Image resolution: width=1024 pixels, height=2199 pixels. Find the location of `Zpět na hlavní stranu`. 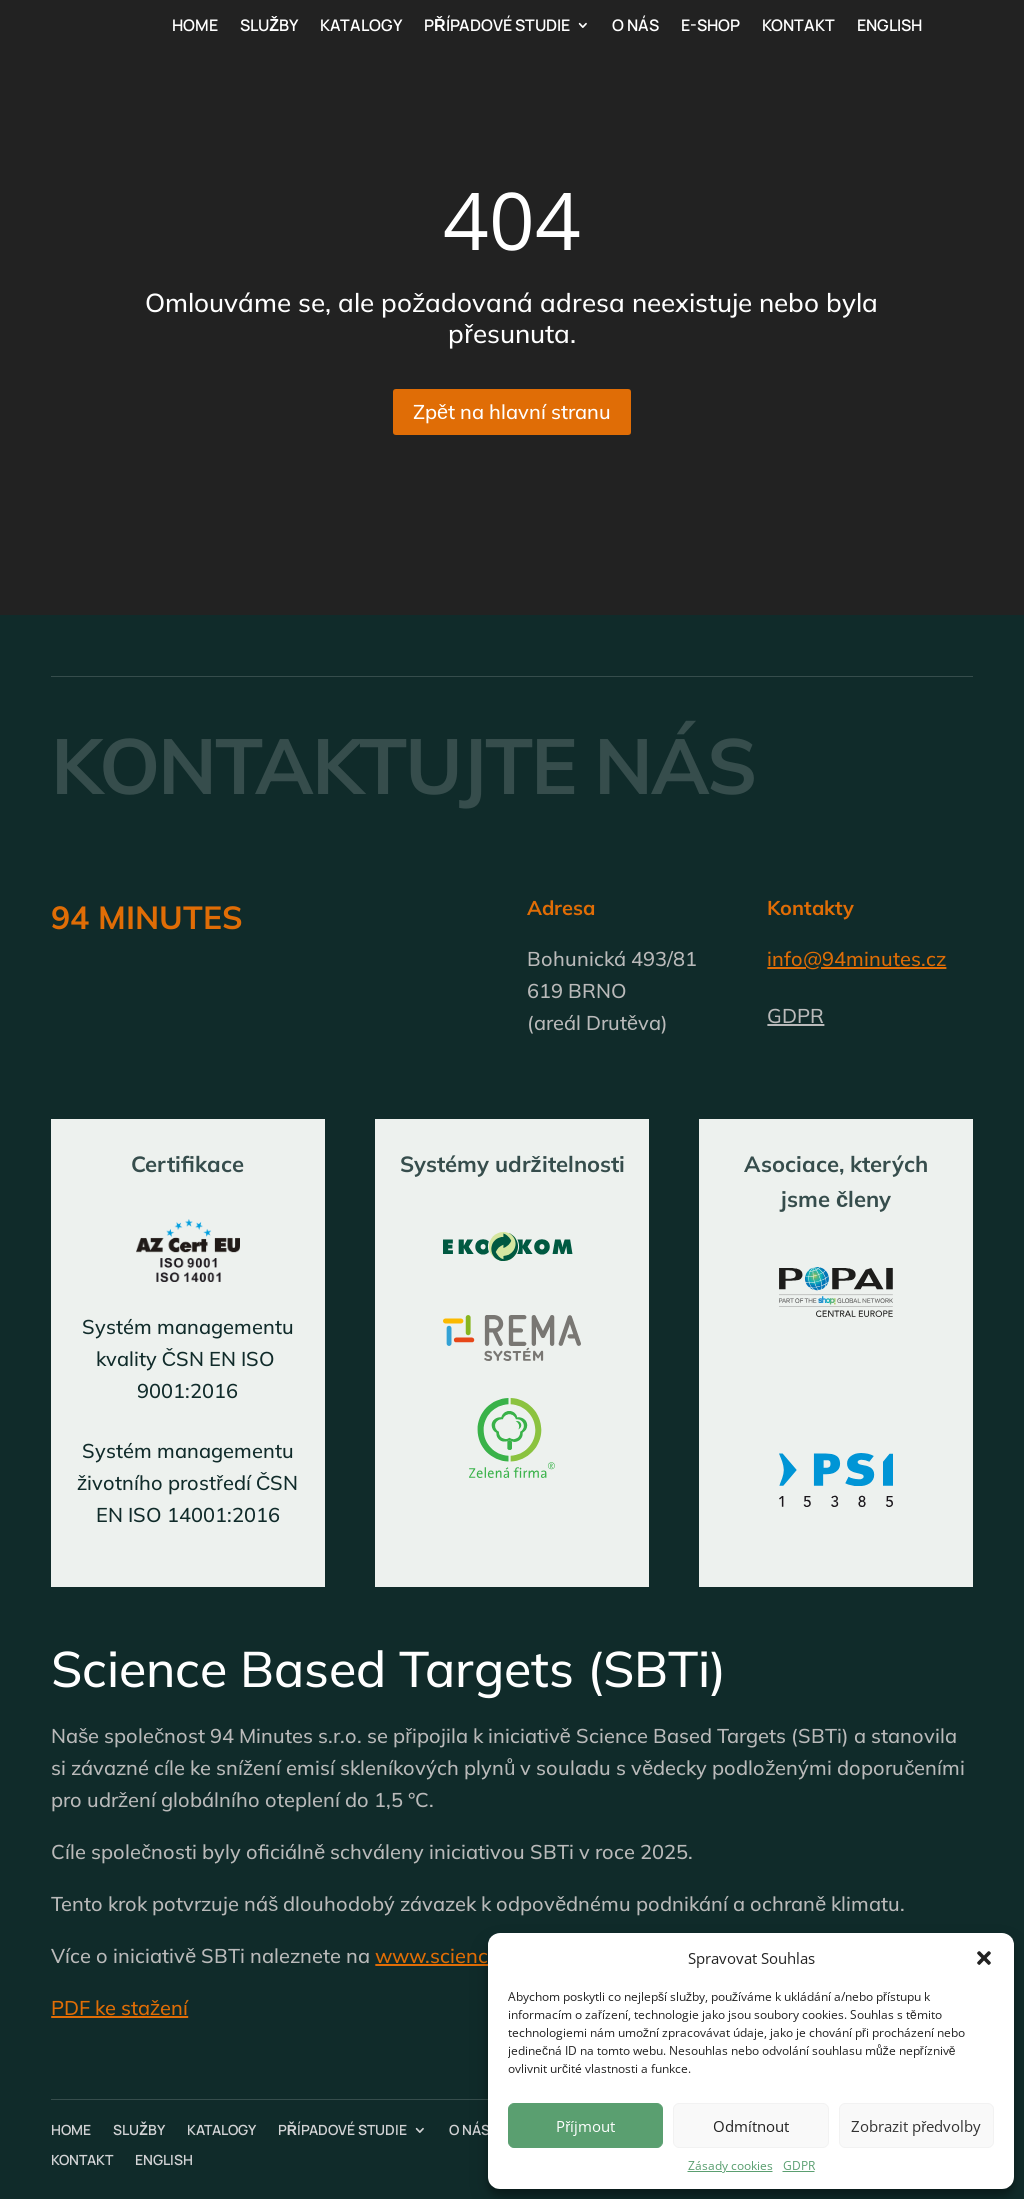

Zpět na hlavní stranu is located at coordinates (512, 411).